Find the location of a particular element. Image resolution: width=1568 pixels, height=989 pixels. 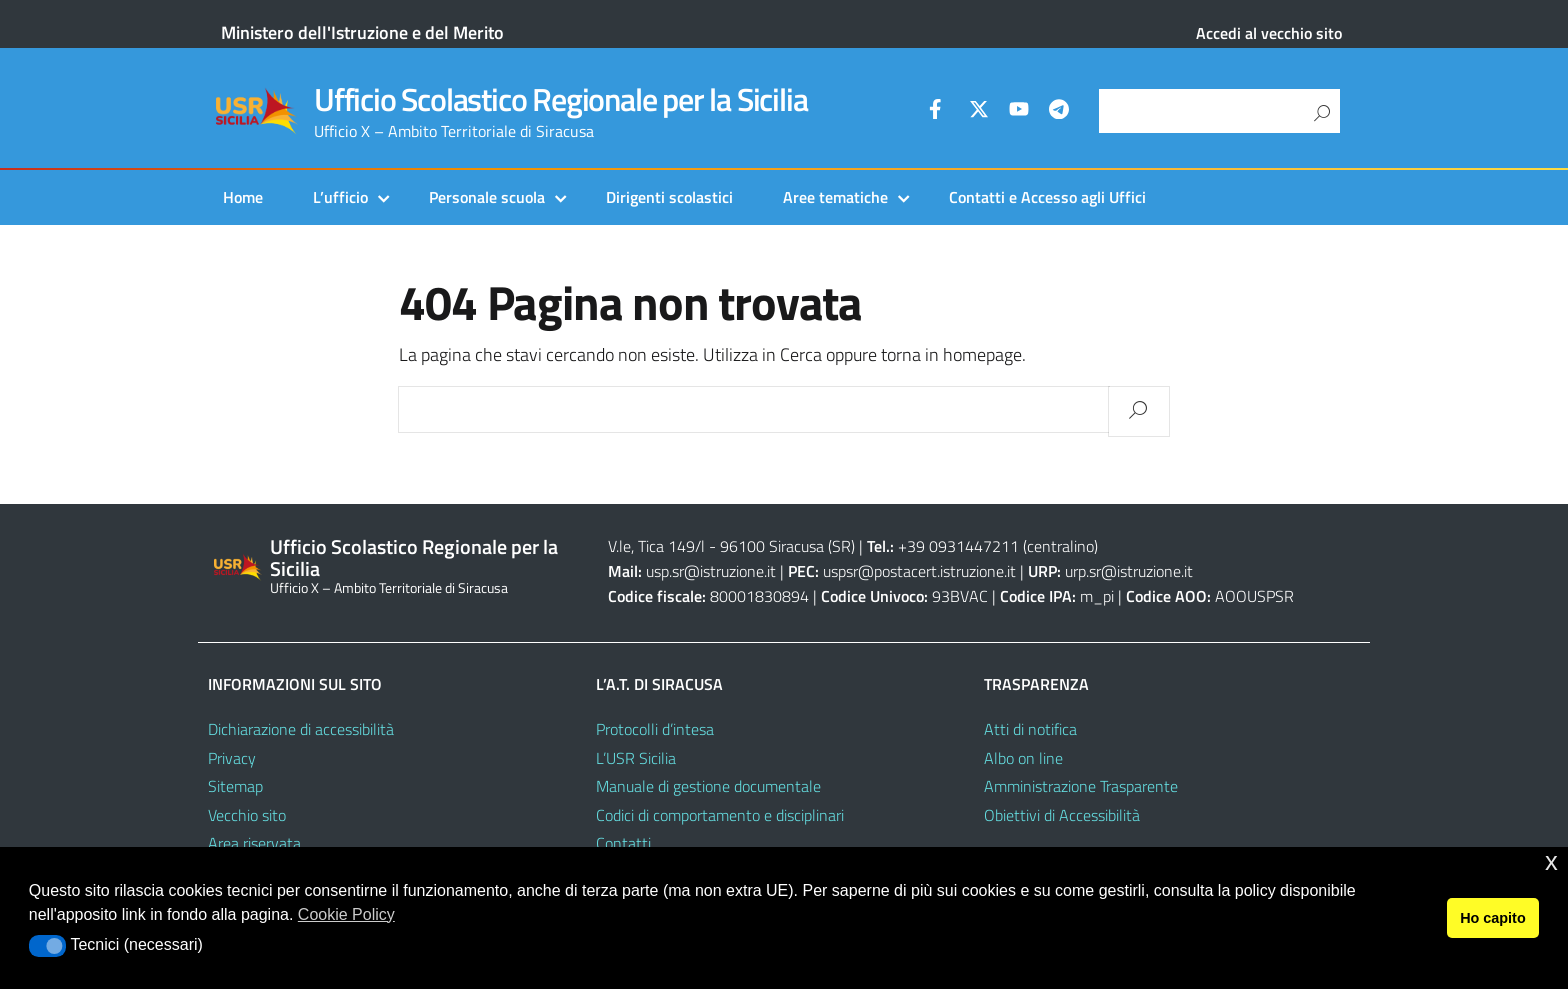

L’USR Sicilia is located at coordinates (636, 758).